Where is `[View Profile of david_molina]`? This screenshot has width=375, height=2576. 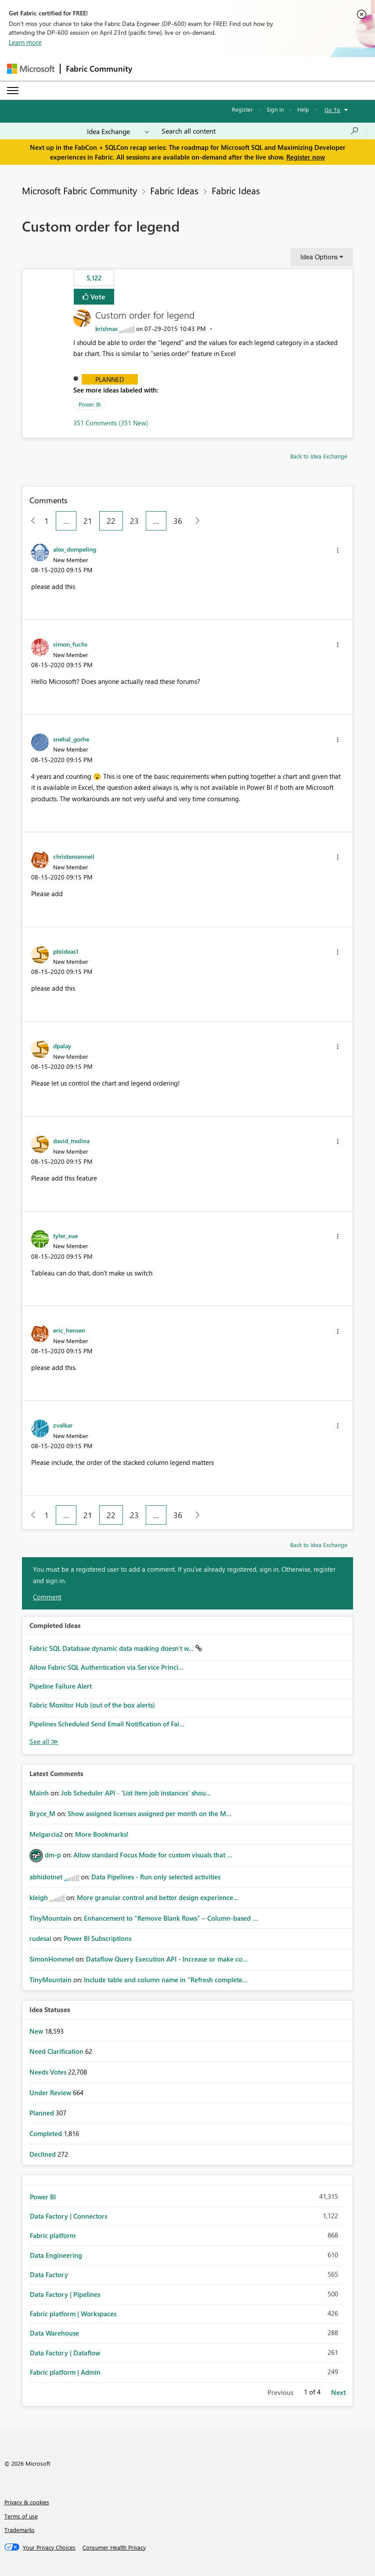 [View Profile of david_molina] is located at coordinates (71, 1140).